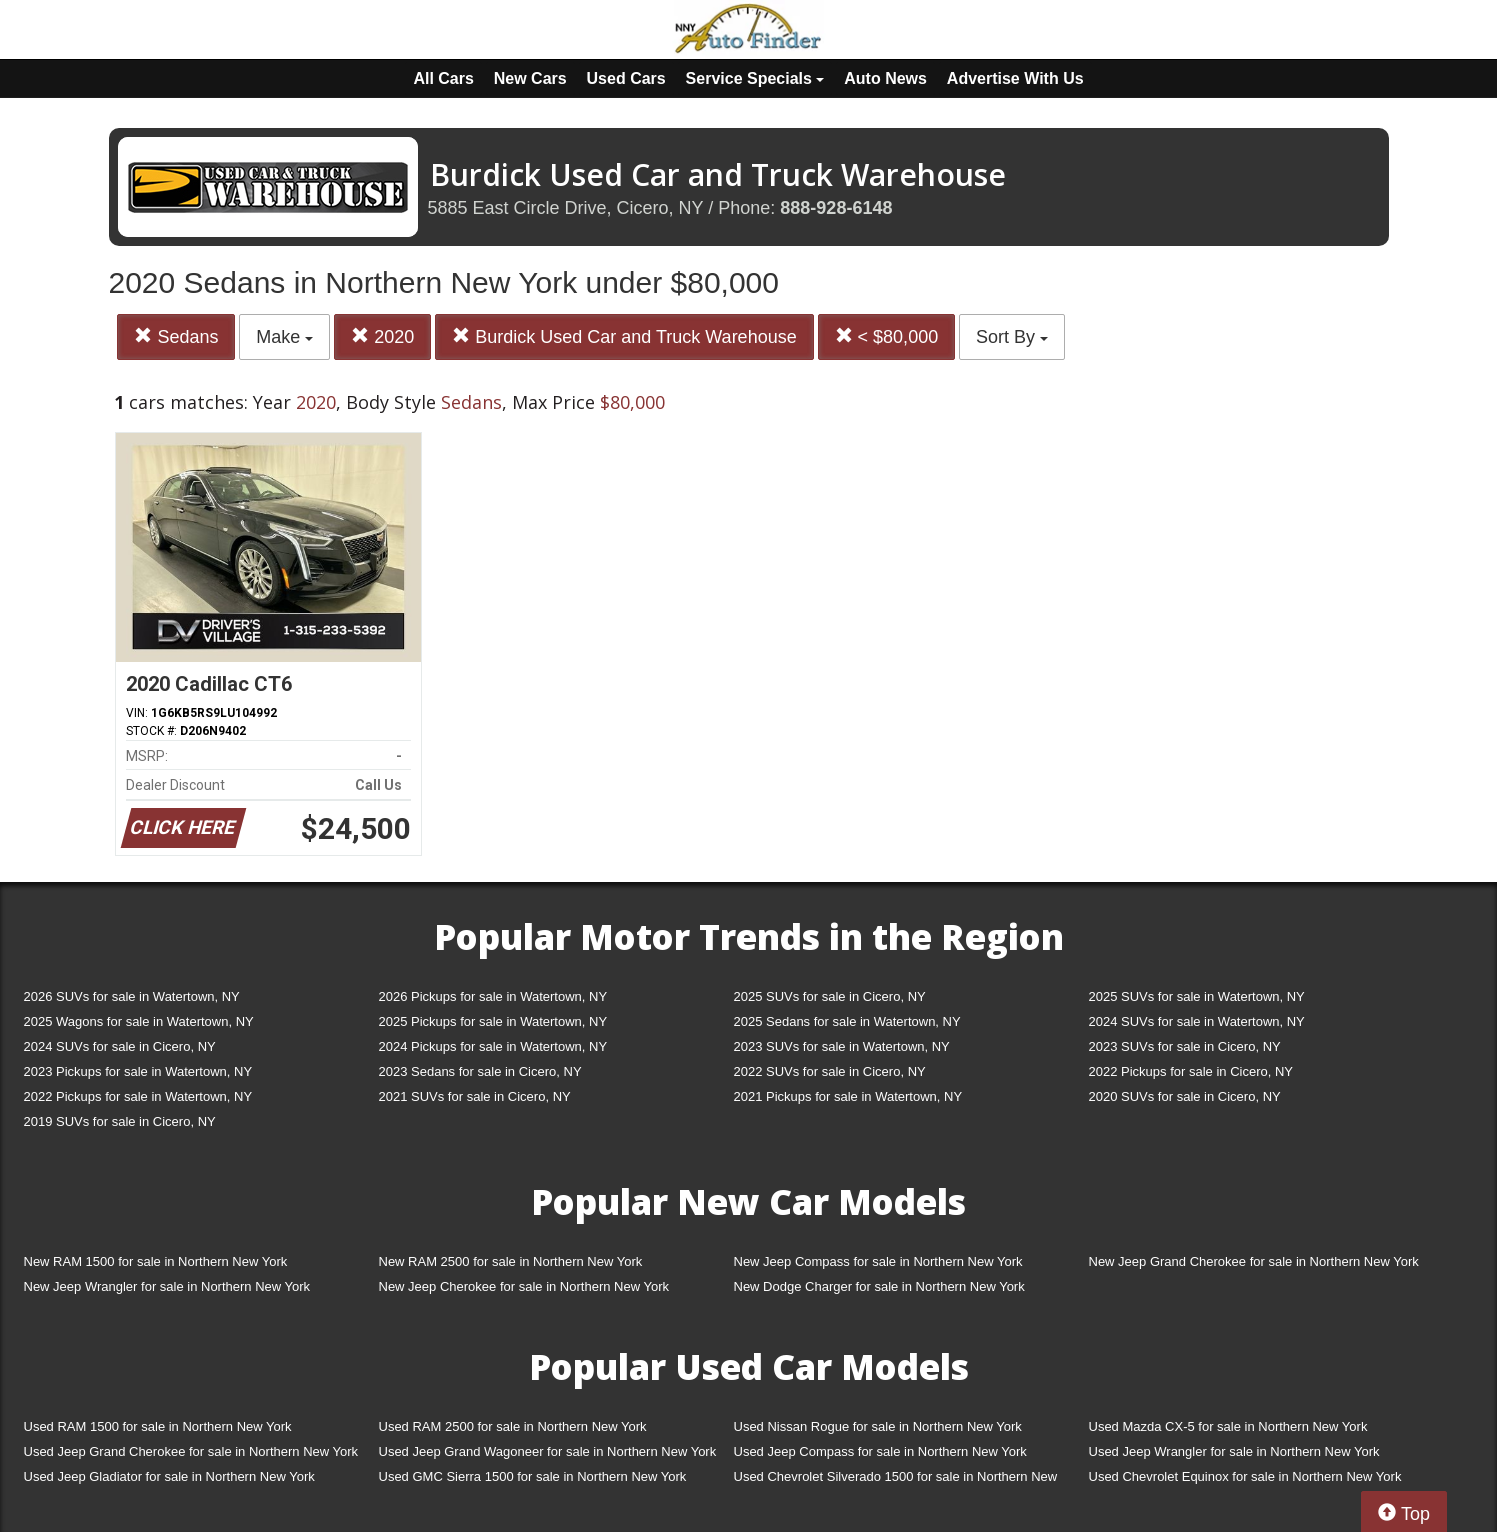 This screenshot has height=1532, width=1497. Describe the element at coordinates (1012, 337) in the screenshot. I see `Sort By` at that location.